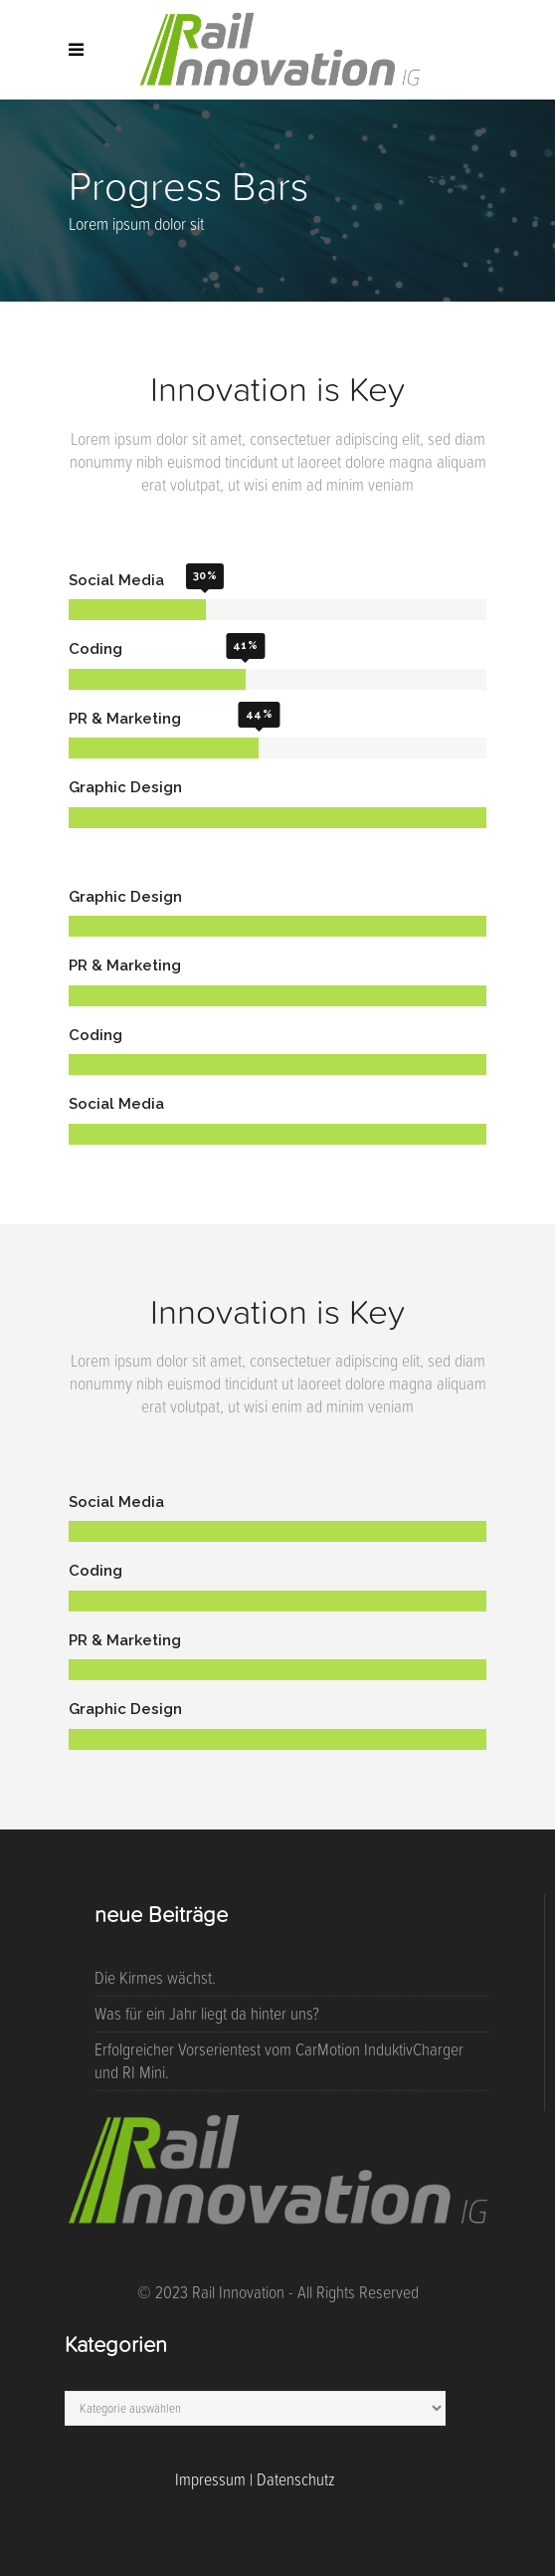 This screenshot has height=2576, width=555. What do you see at coordinates (278, 2061) in the screenshot?
I see `Erfolgreicher Vorserientest vom CarMotion InduktivCharger und RI Mini.` at bounding box center [278, 2061].